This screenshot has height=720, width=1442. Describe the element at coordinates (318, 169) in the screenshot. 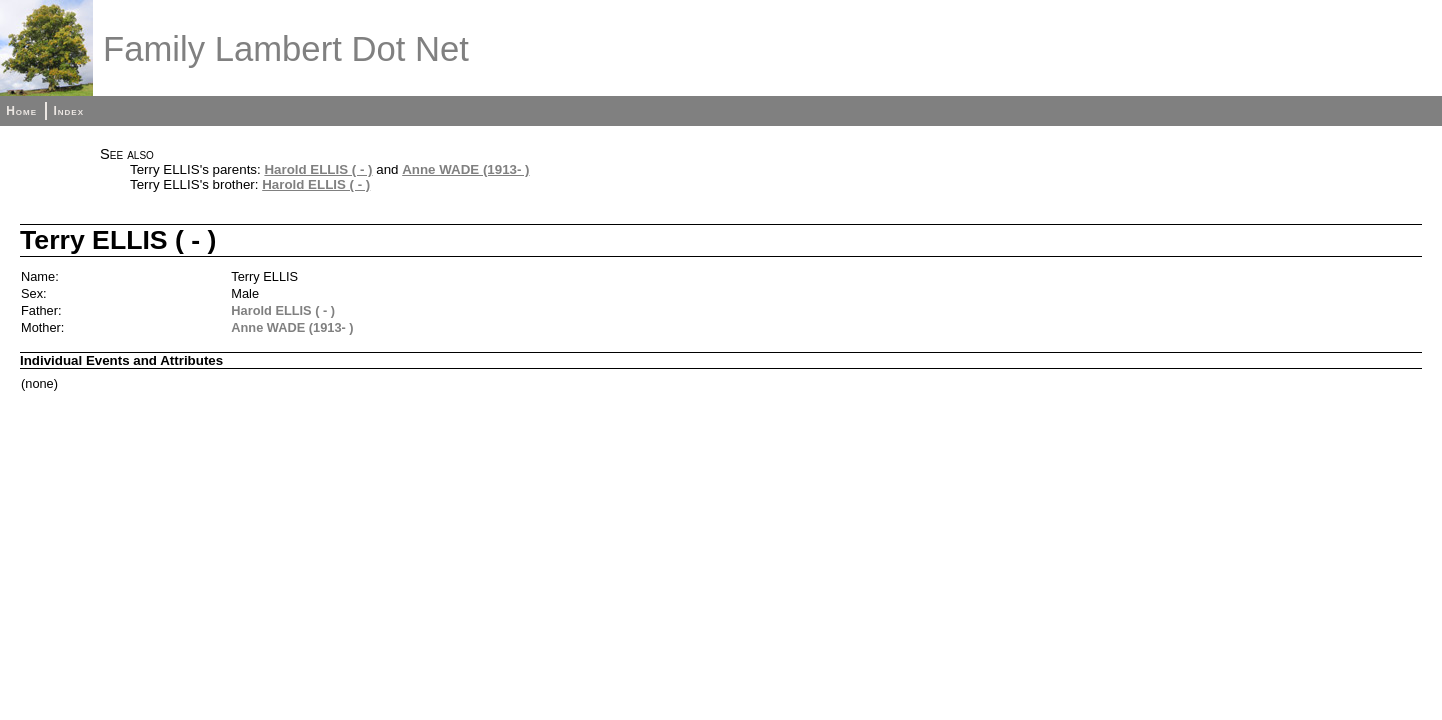

I see `Harold ELLIS ( - )` at that location.